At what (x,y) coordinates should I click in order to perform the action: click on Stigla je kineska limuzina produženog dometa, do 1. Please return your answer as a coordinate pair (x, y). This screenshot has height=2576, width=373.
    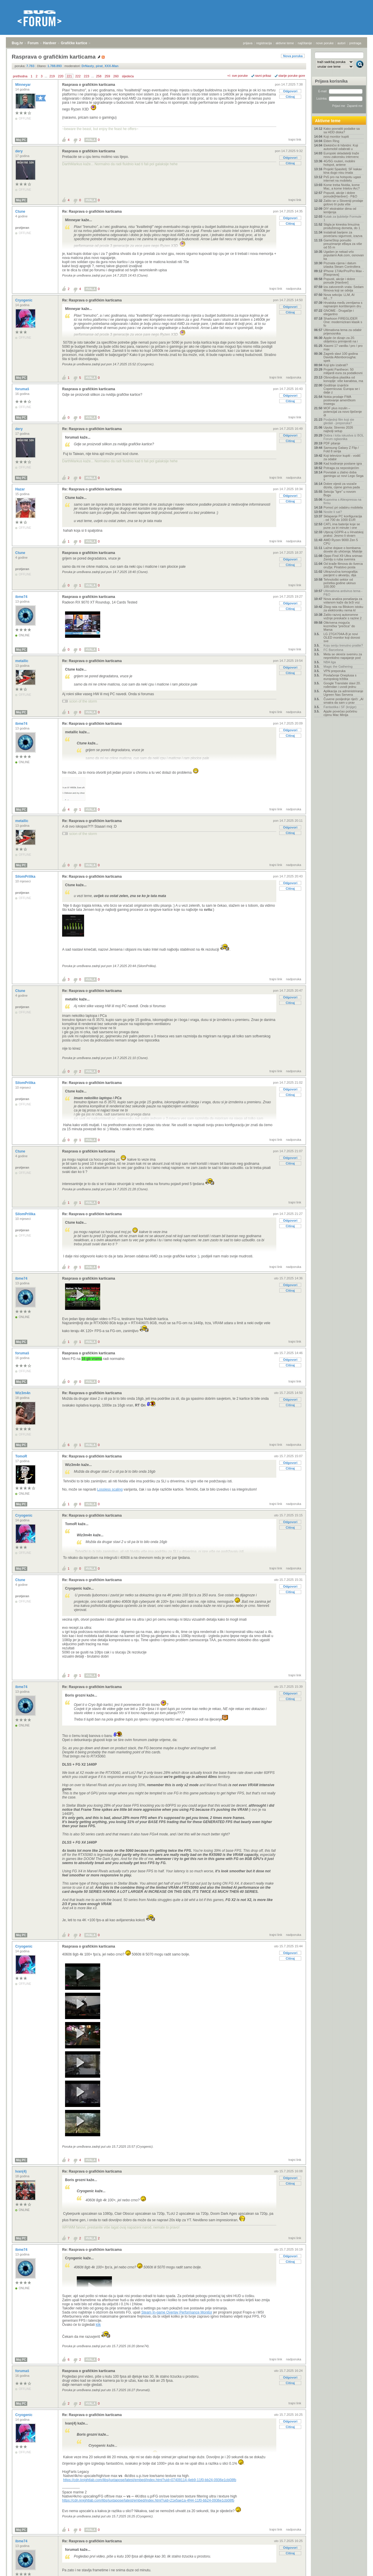
    Looking at the image, I should click on (341, 226).